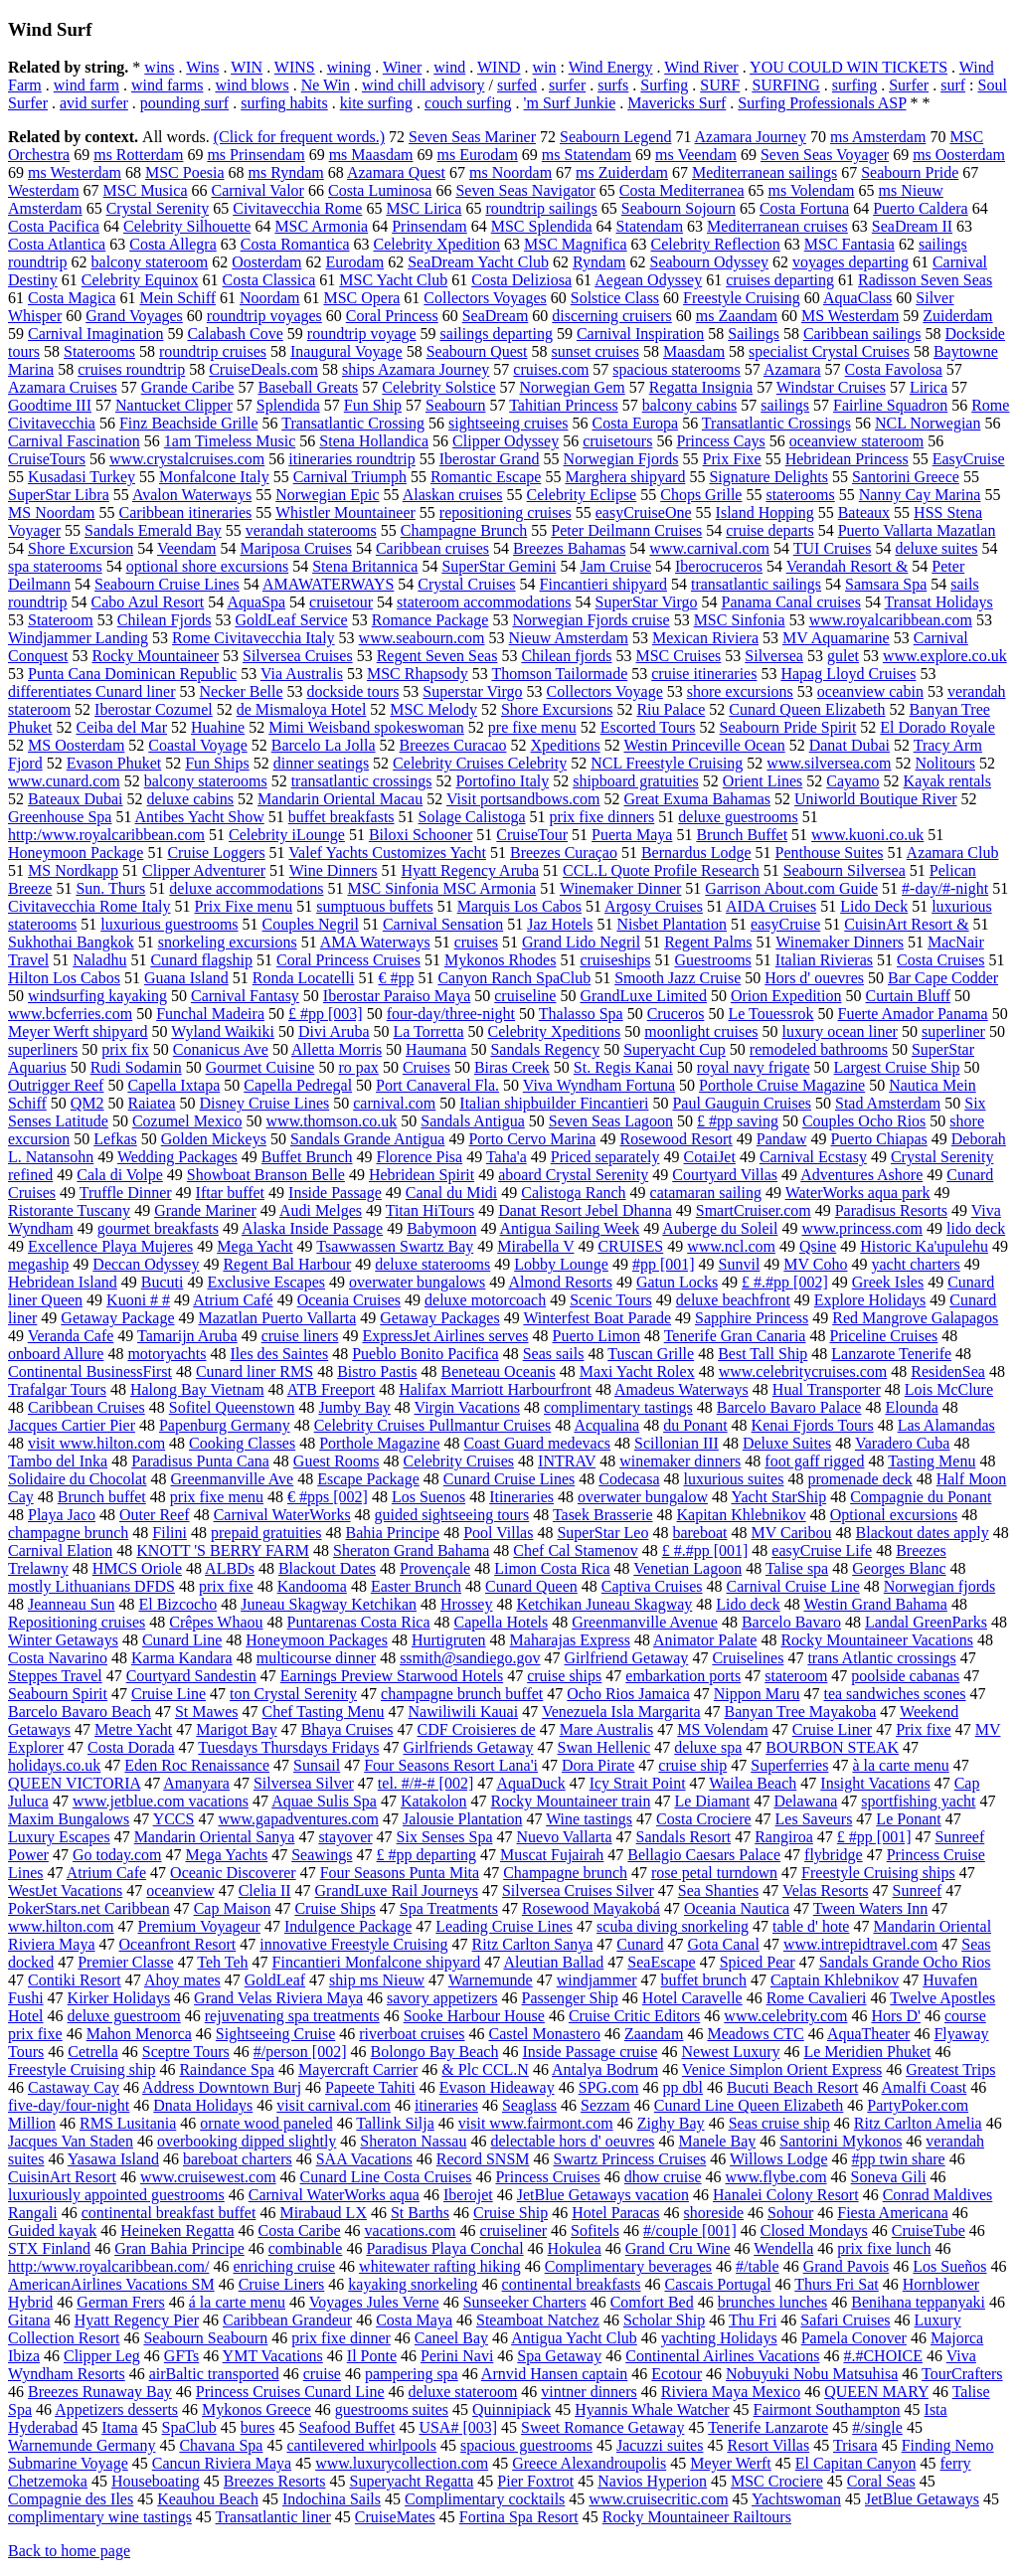  What do you see at coordinates (953, 1031) in the screenshot?
I see `superliner` at bounding box center [953, 1031].